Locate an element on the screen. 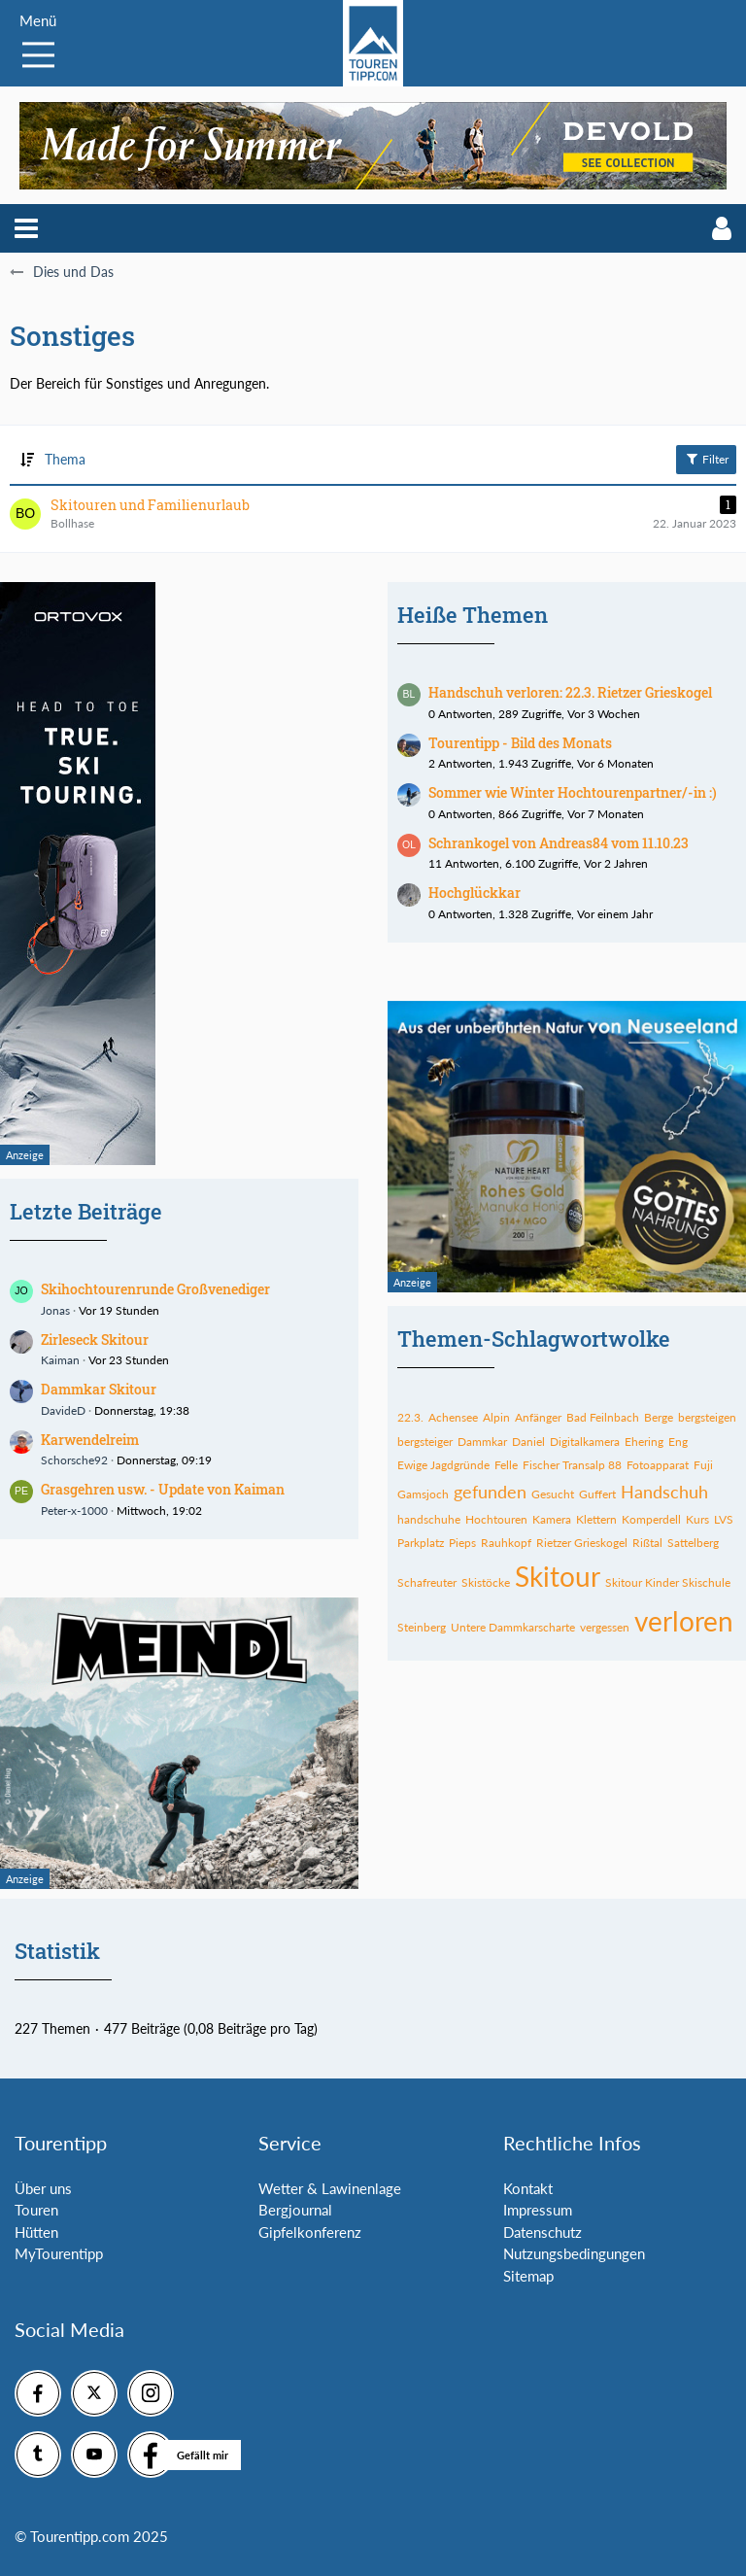 Image resolution: width=746 pixels, height=2576 pixels. Schorsche92 is located at coordinates (74, 1460).